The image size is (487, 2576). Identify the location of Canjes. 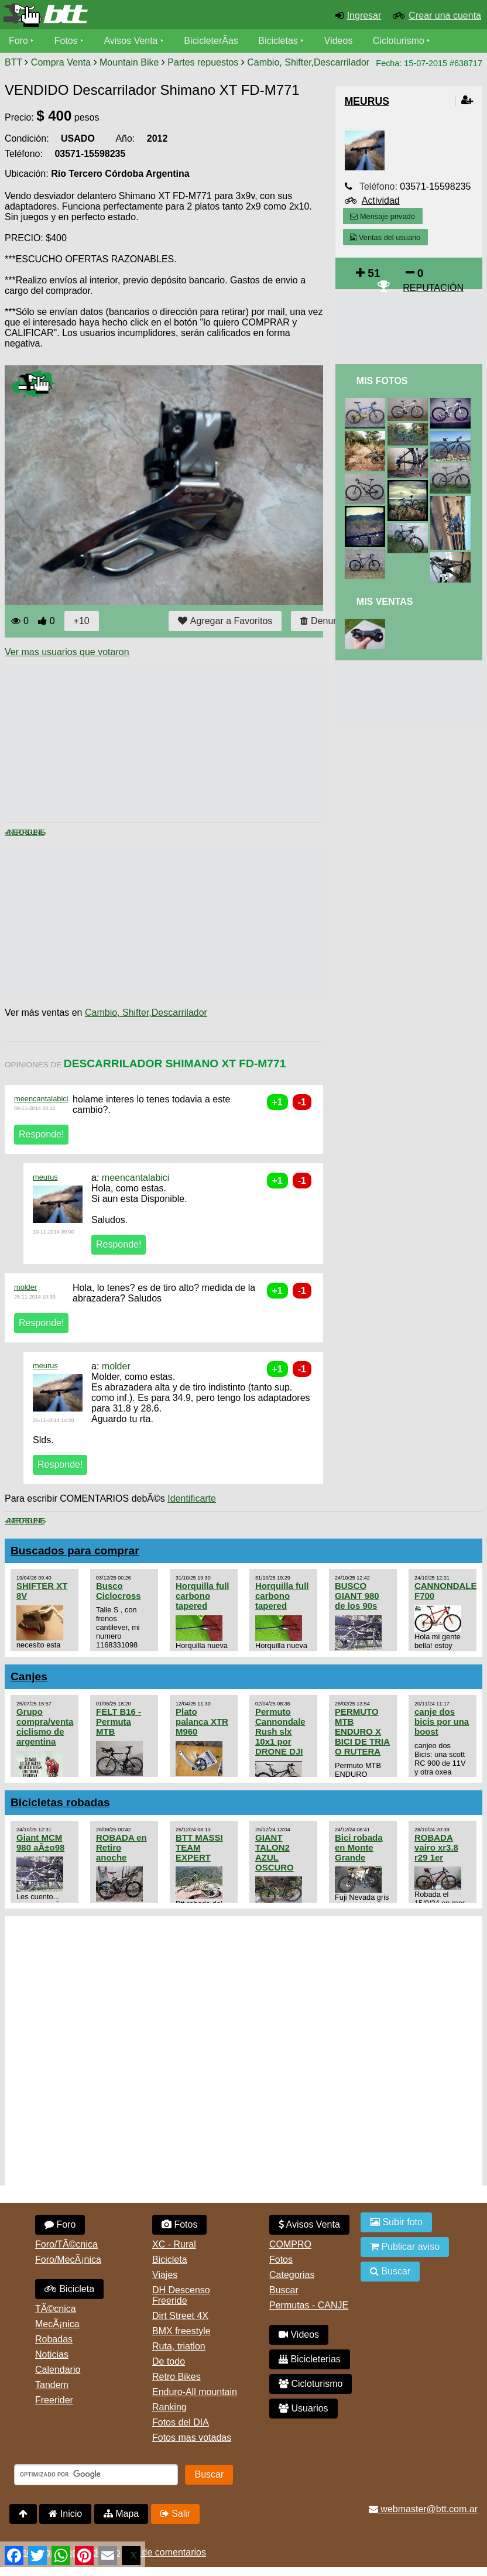
(29, 1676).